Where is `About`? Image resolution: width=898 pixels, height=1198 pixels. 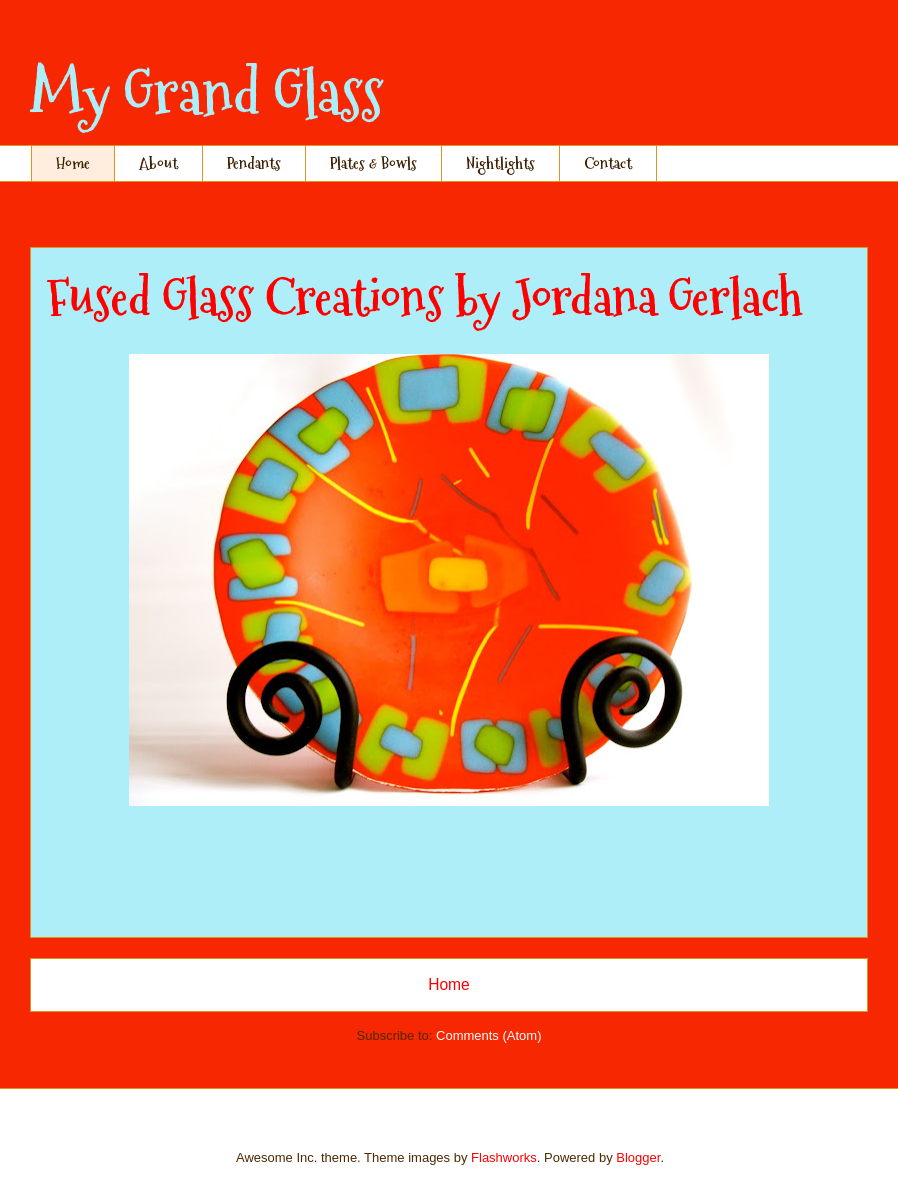
About is located at coordinates (158, 163).